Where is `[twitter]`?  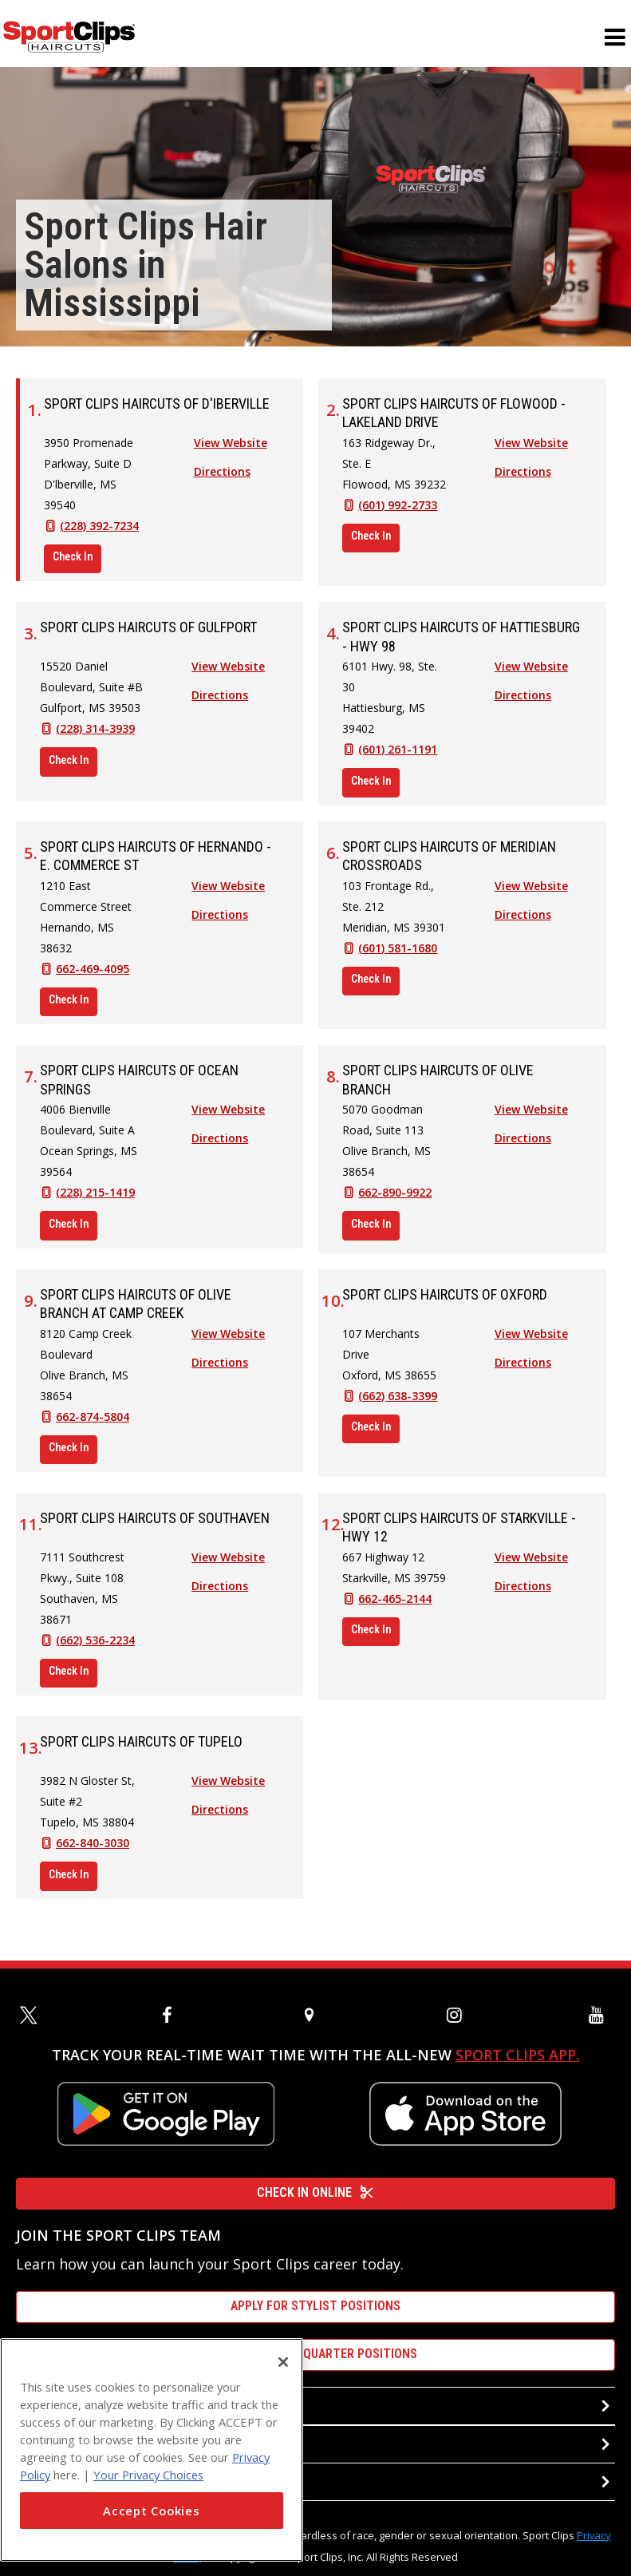 [twitter] is located at coordinates (31, 2014).